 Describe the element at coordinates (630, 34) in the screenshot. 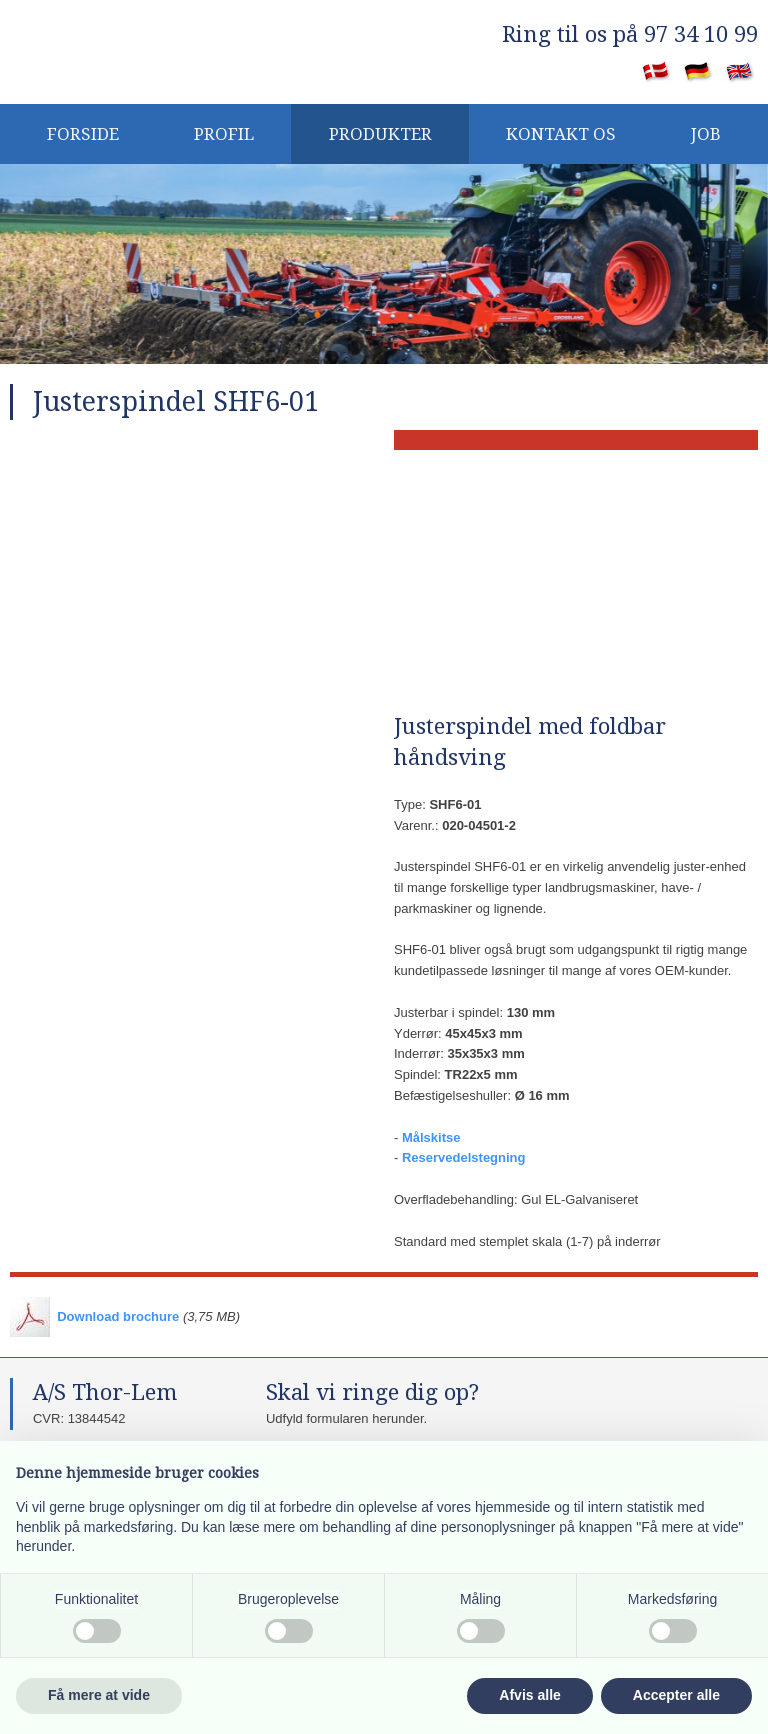

I see `​Ring til os på 97 34 10 99` at that location.